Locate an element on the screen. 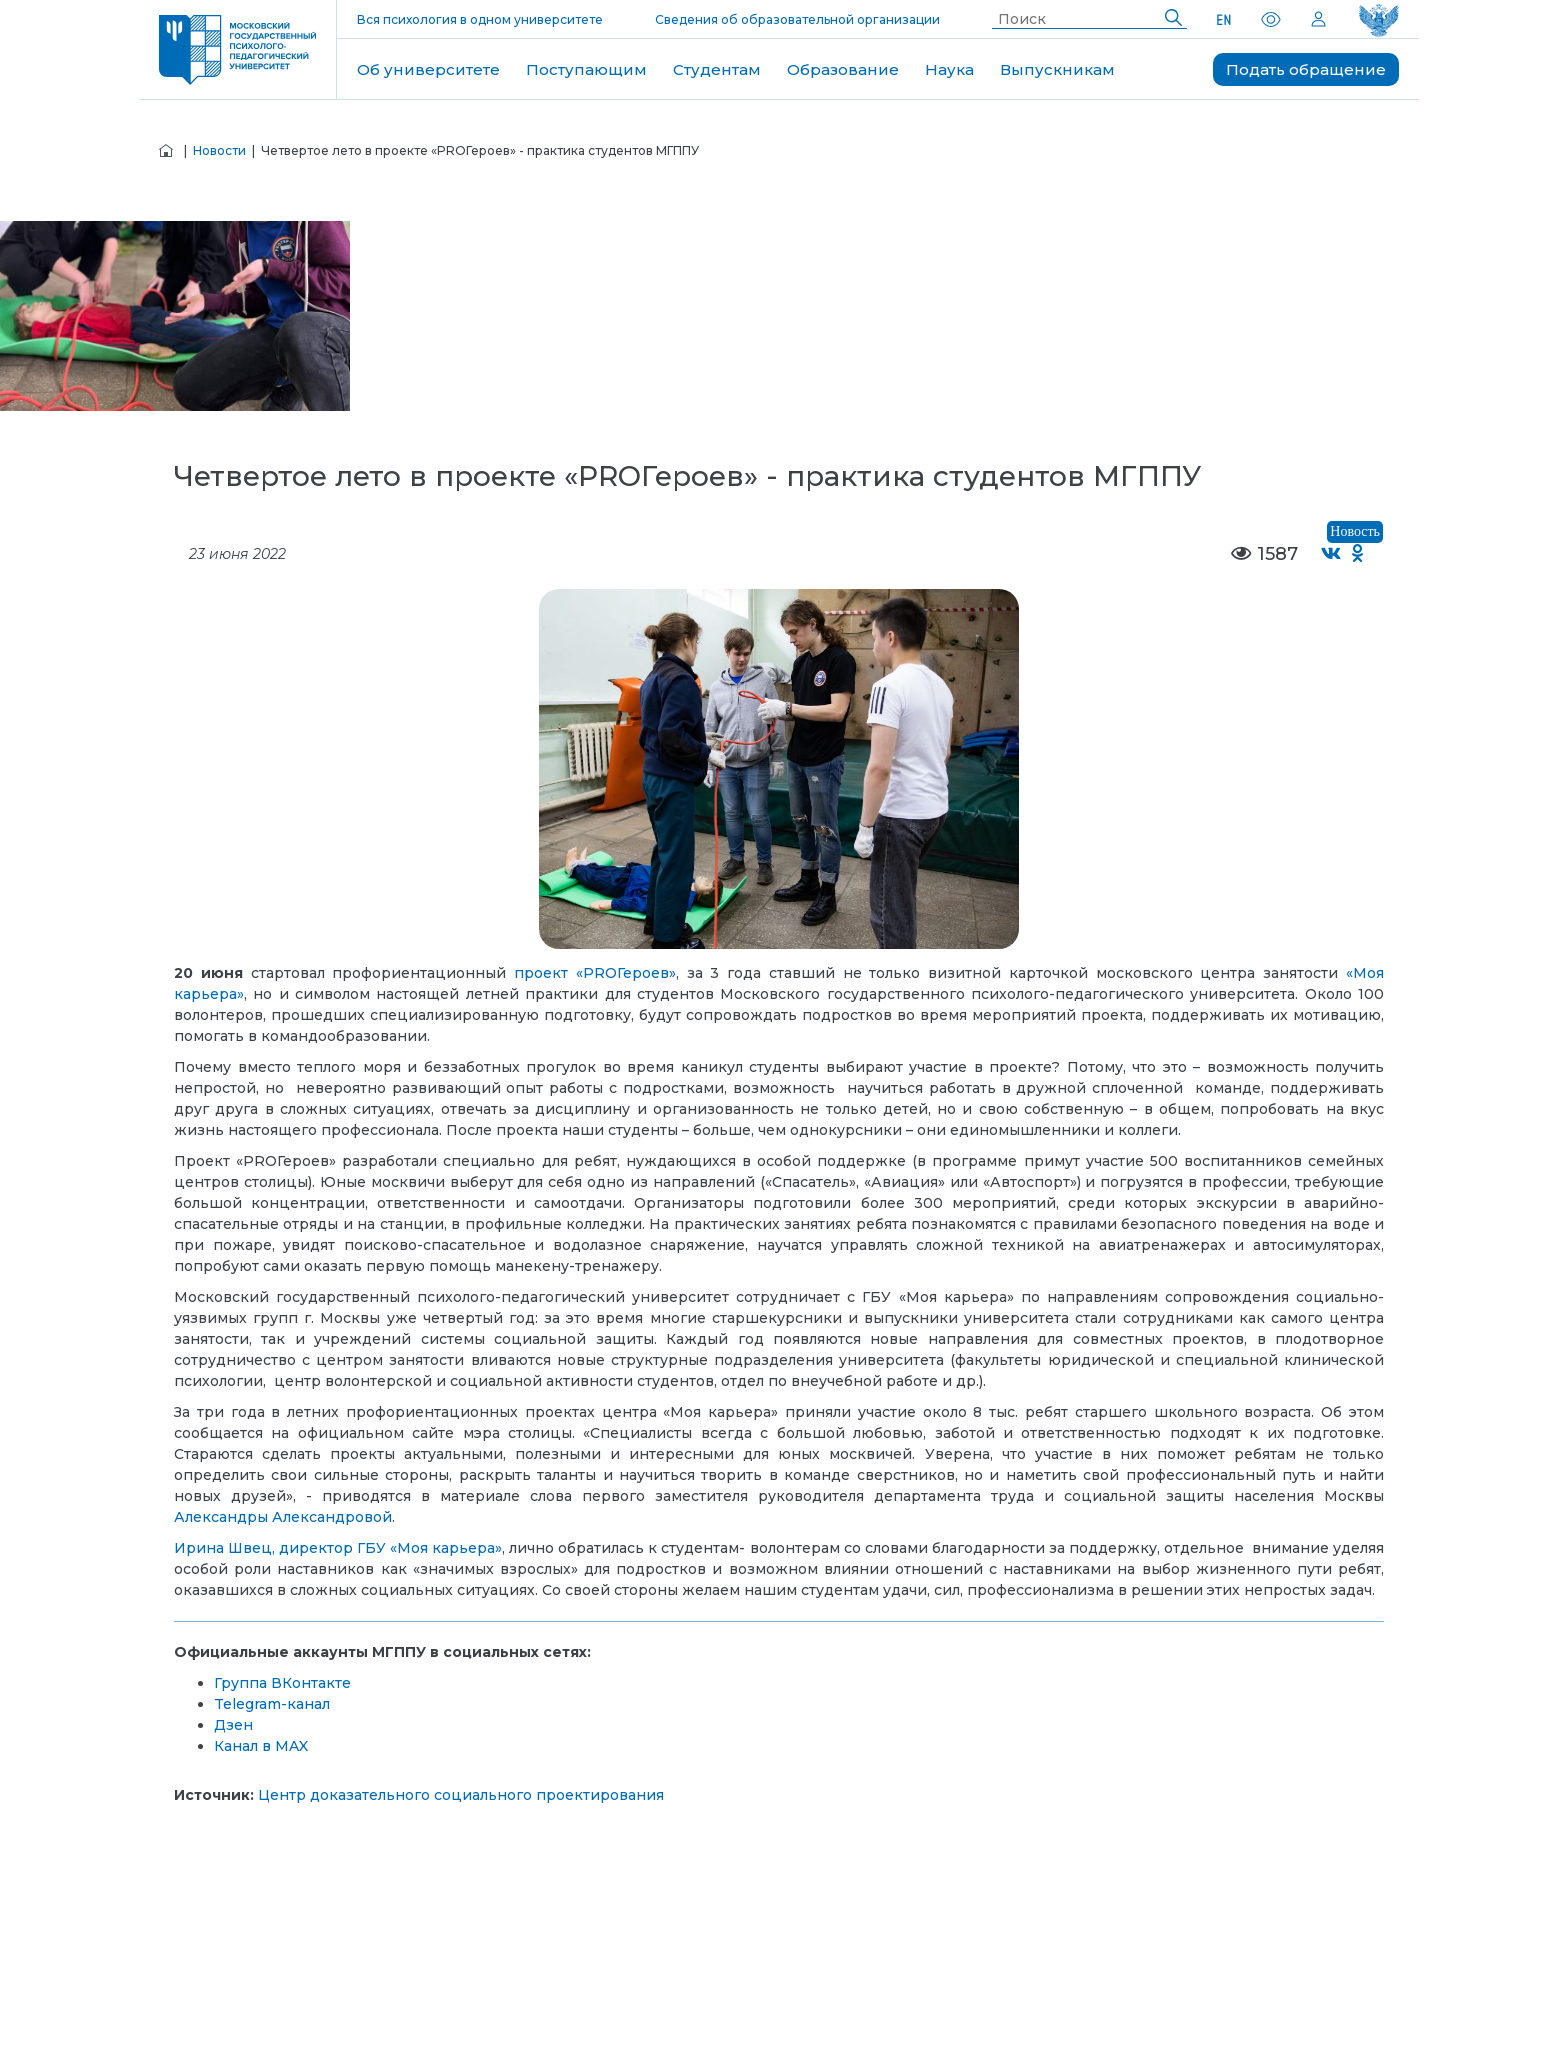 Image resolution: width=1558 pixels, height=2052 pixels. Канал в MAX is located at coordinates (261, 1746).